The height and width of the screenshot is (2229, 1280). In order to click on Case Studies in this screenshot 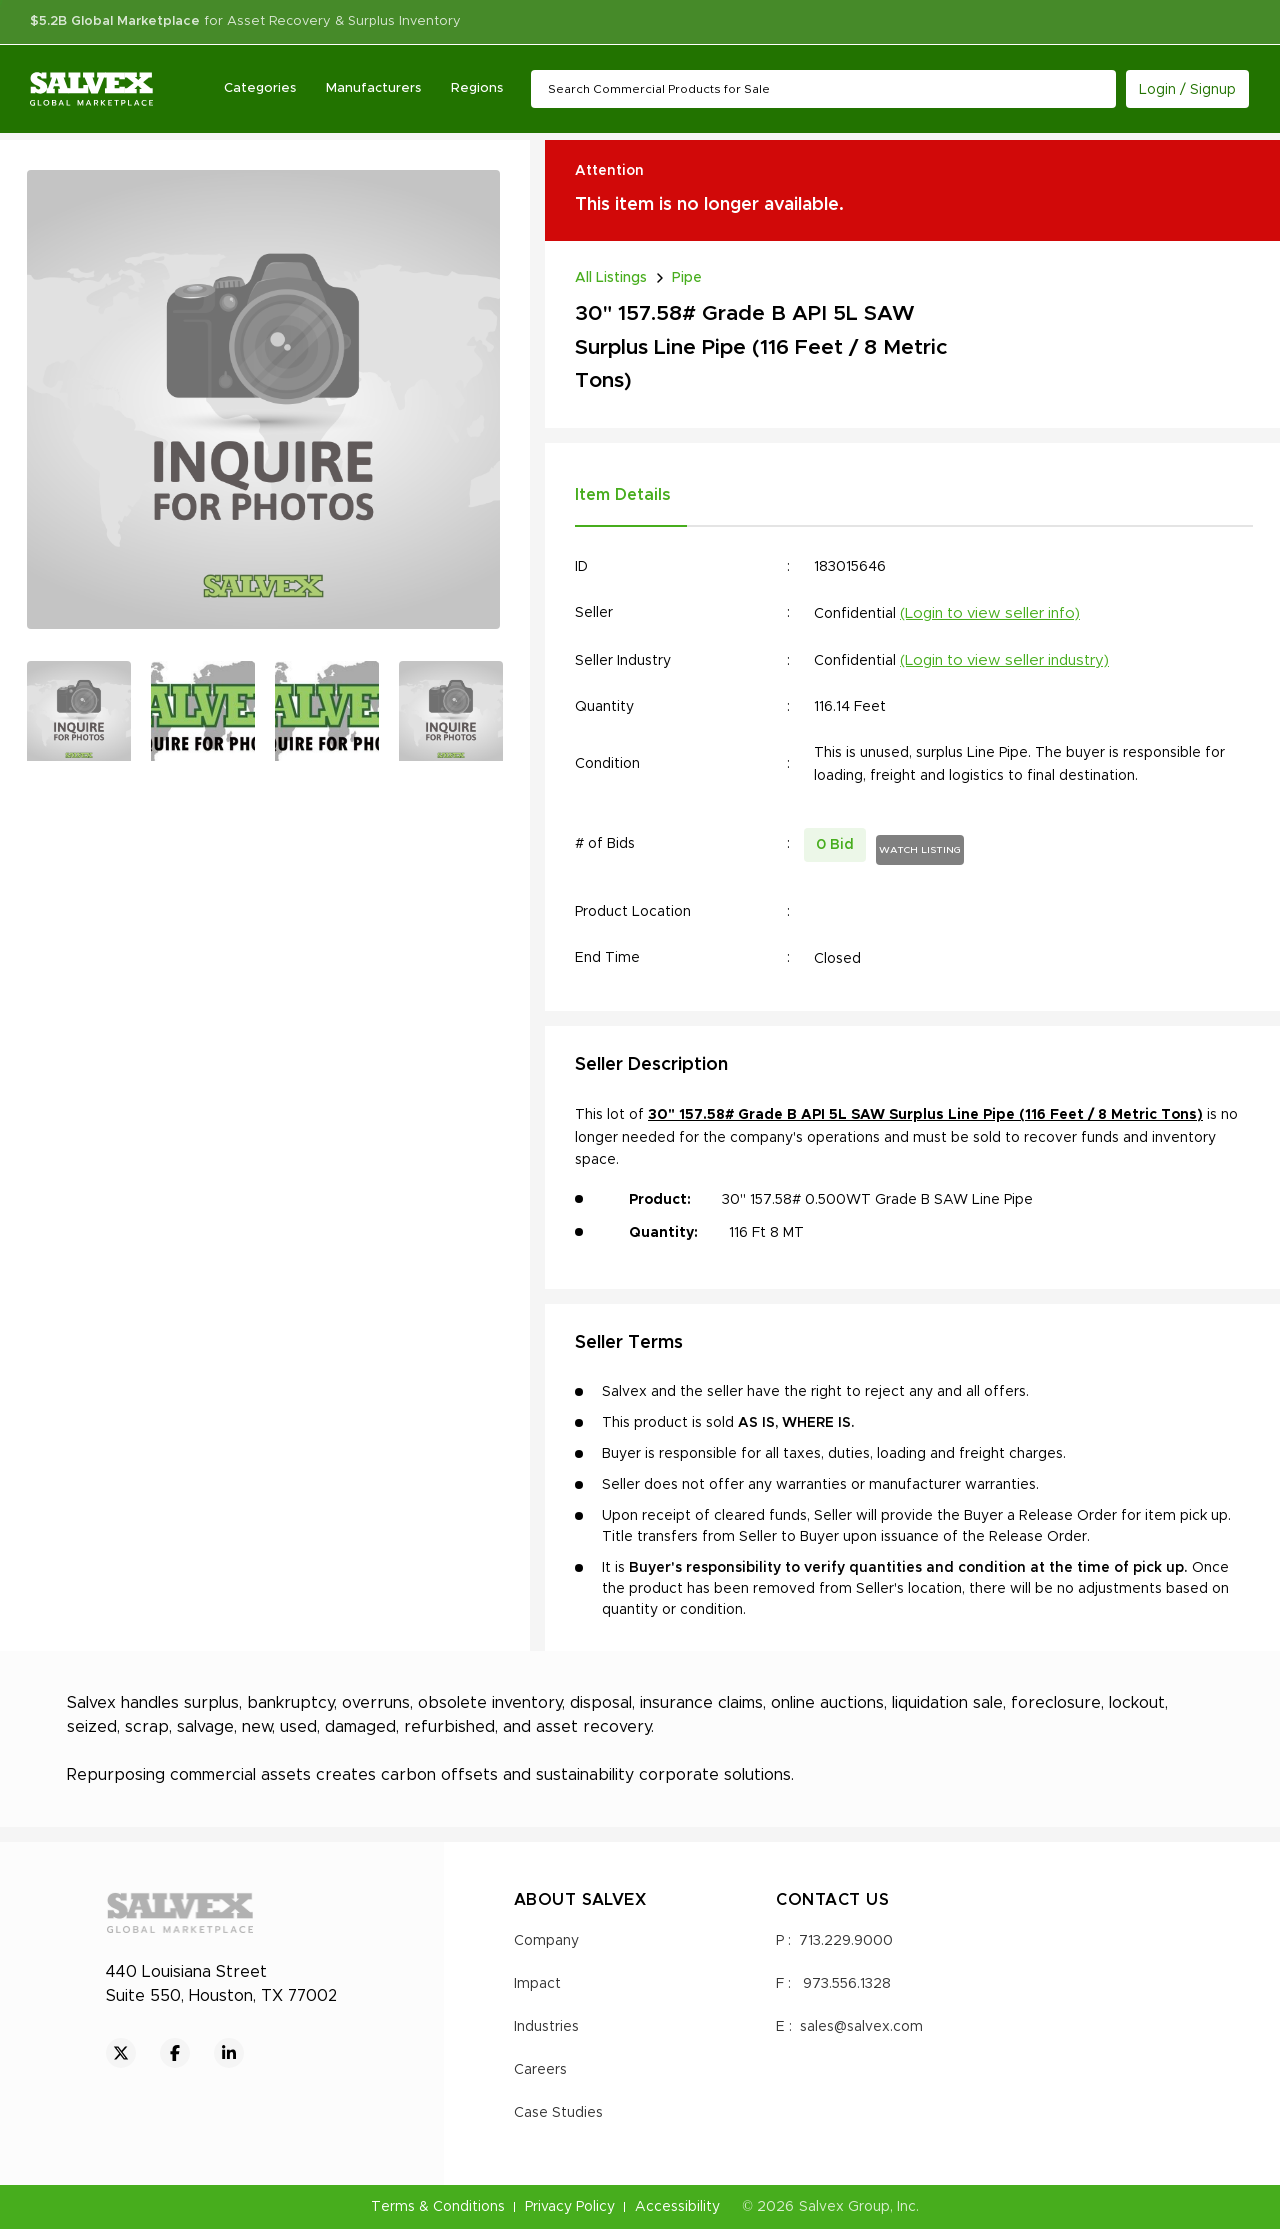, I will do `click(558, 2113)`.